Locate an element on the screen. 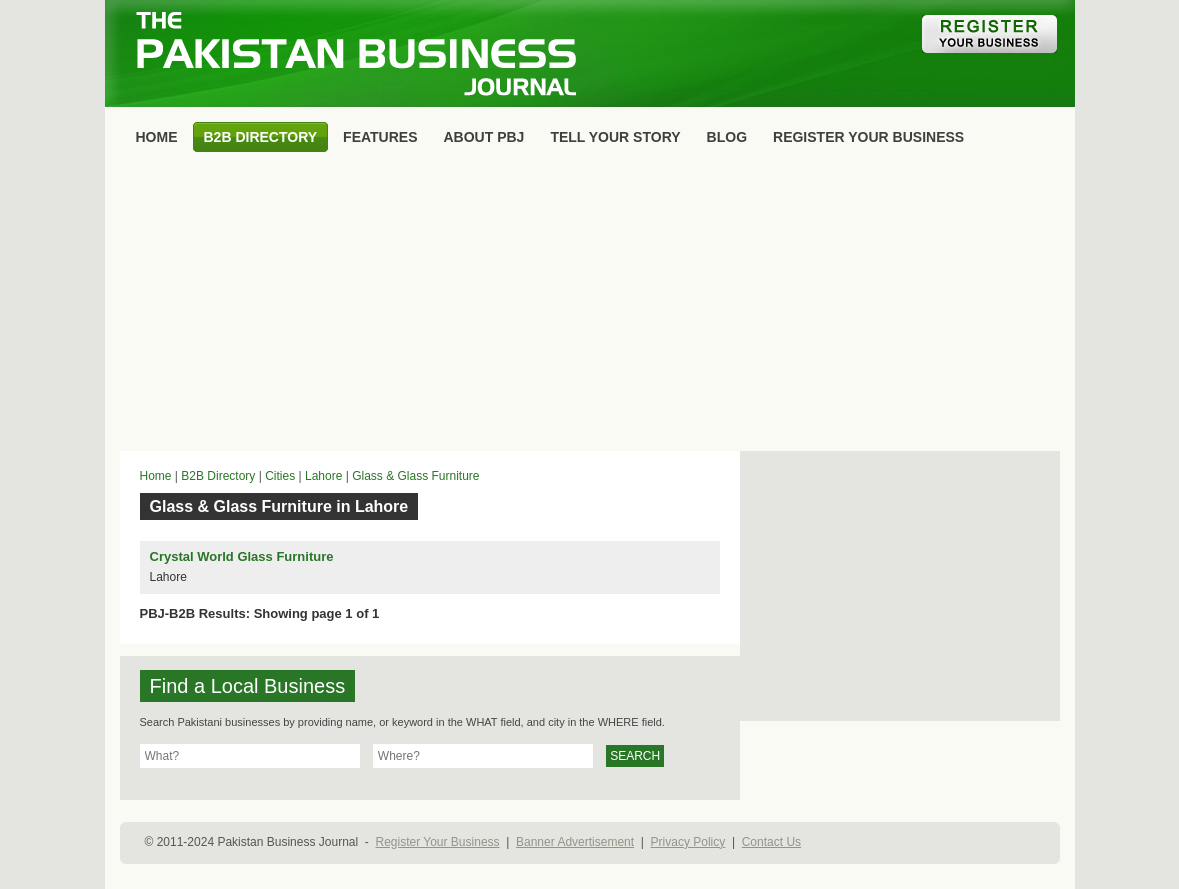 The height and width of the screenshot is (889, 1179). Register Your Business is located at coordinates (437, 842).